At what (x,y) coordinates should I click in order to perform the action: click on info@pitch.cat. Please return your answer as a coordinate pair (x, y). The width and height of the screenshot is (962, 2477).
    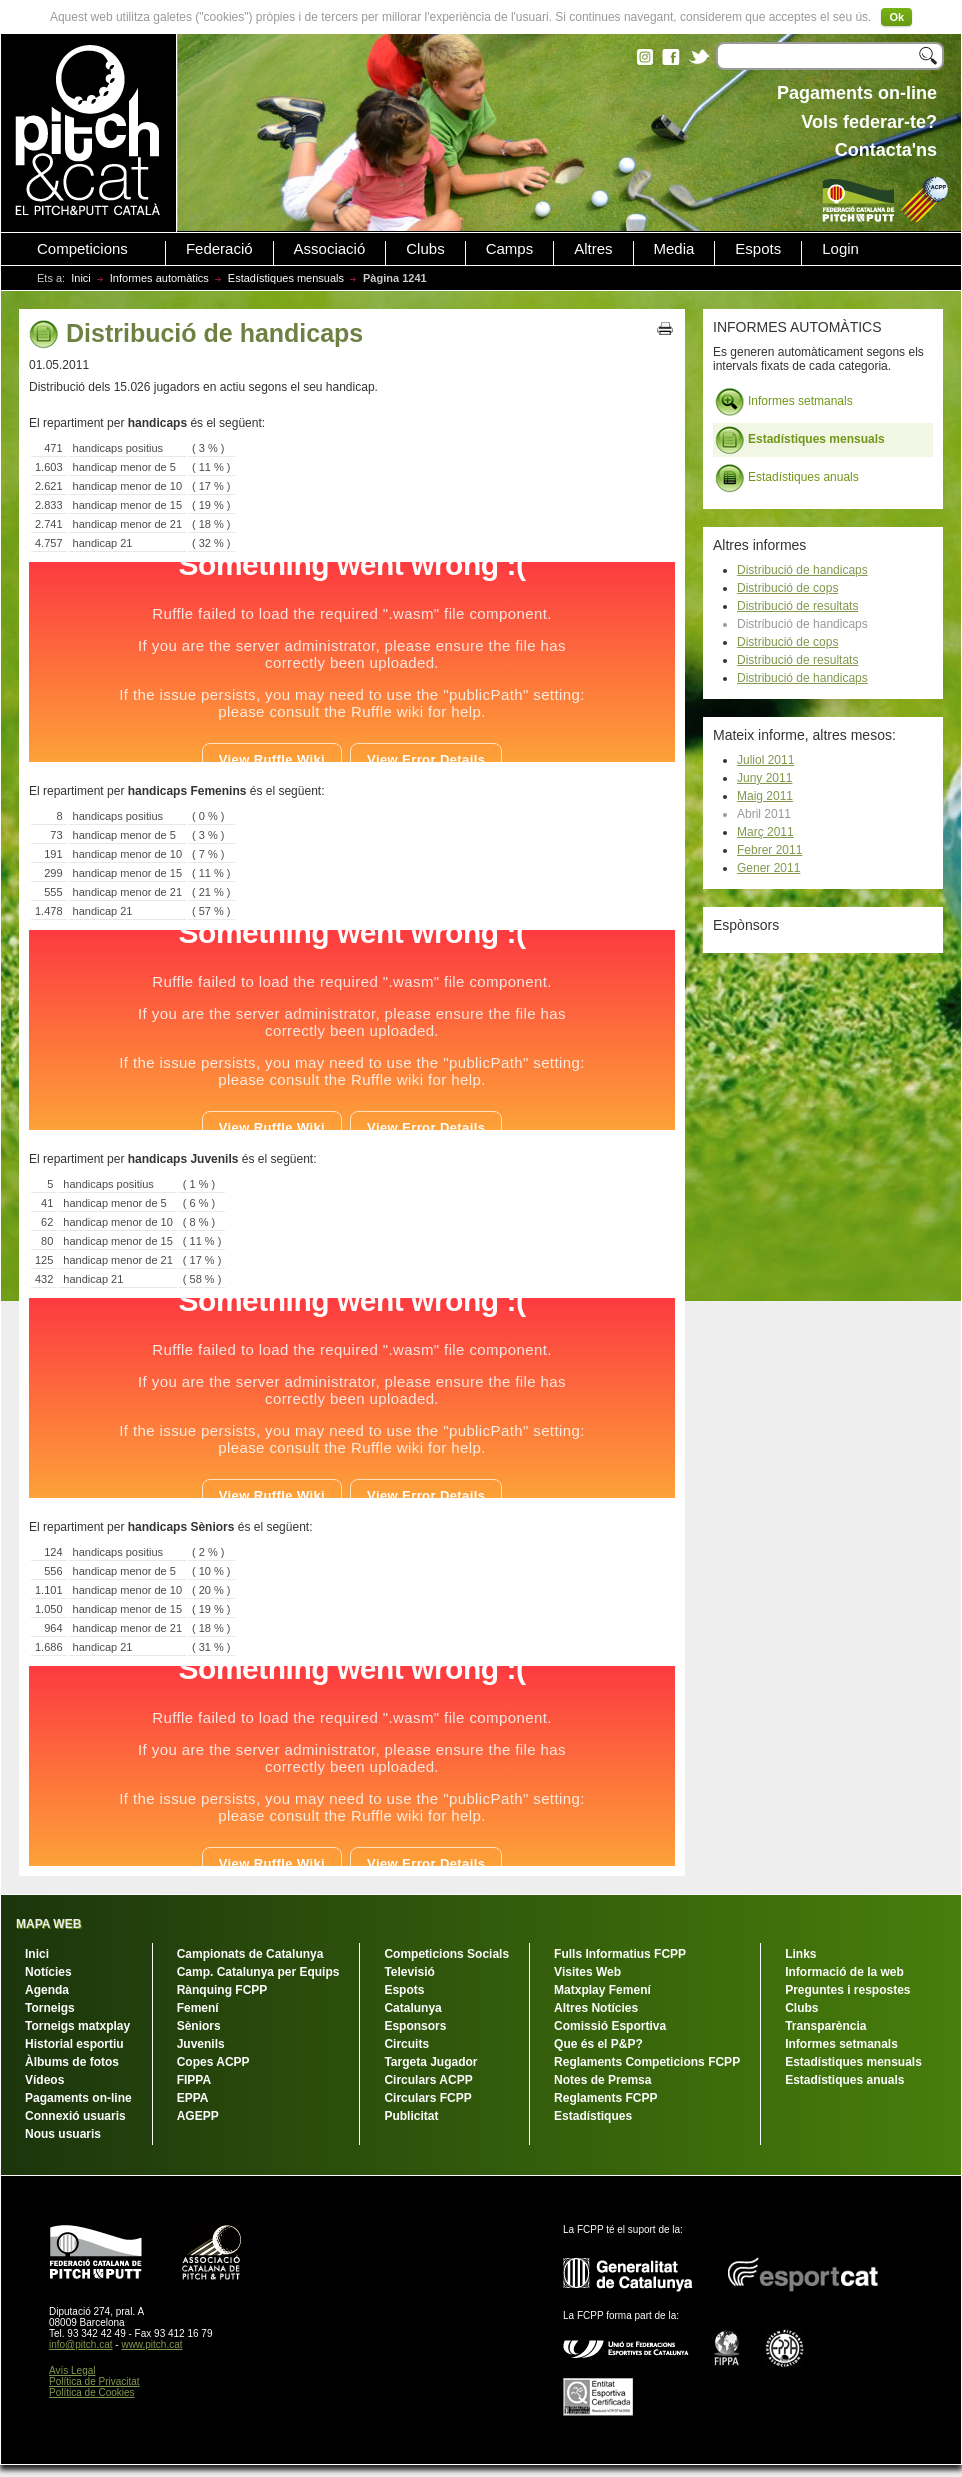
    Looking at the image, I should click on (81, 2344).